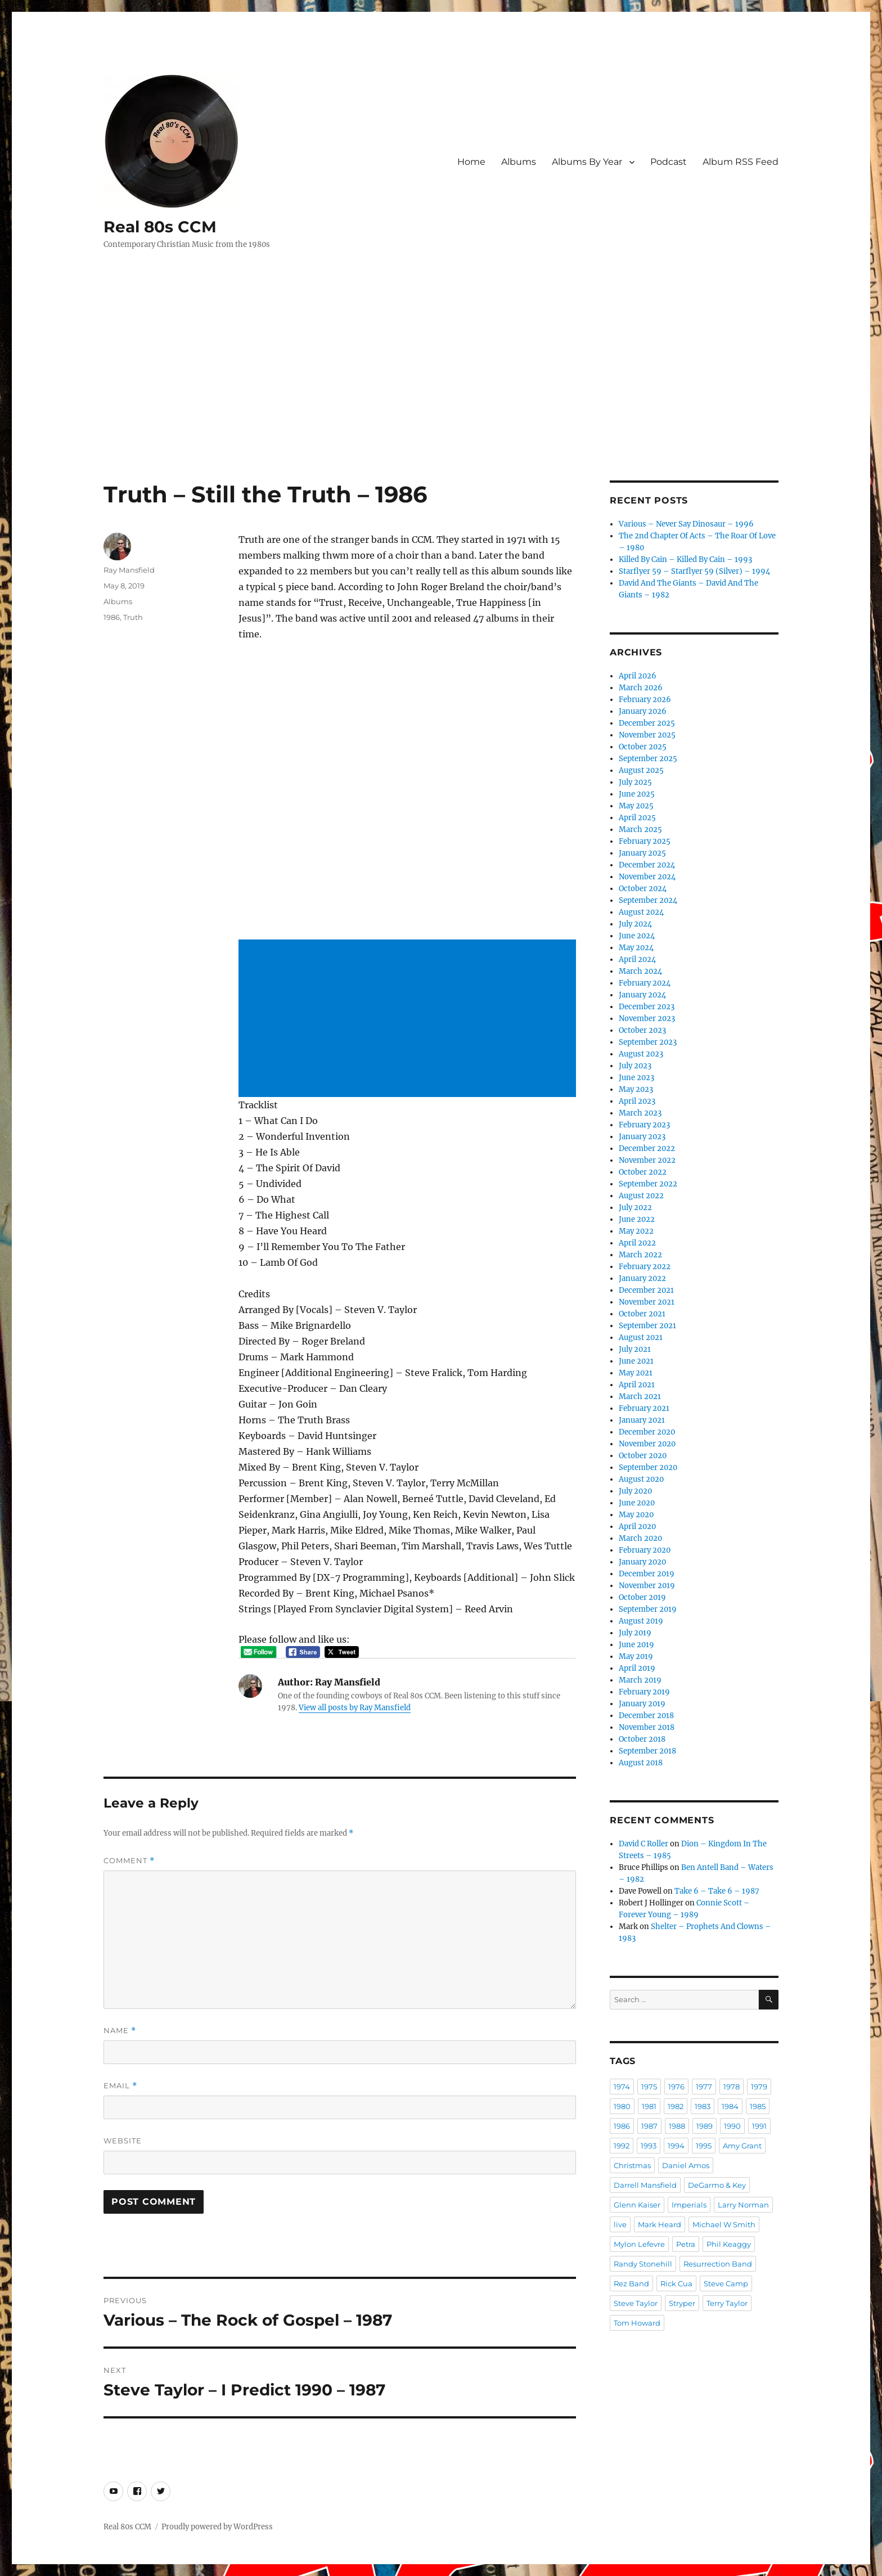 Image resolution: width=882 pixels, height=2576 pixels. Describe the element at coordinates (642, 1314) in the screenshot. I see `October 2021` at that location.